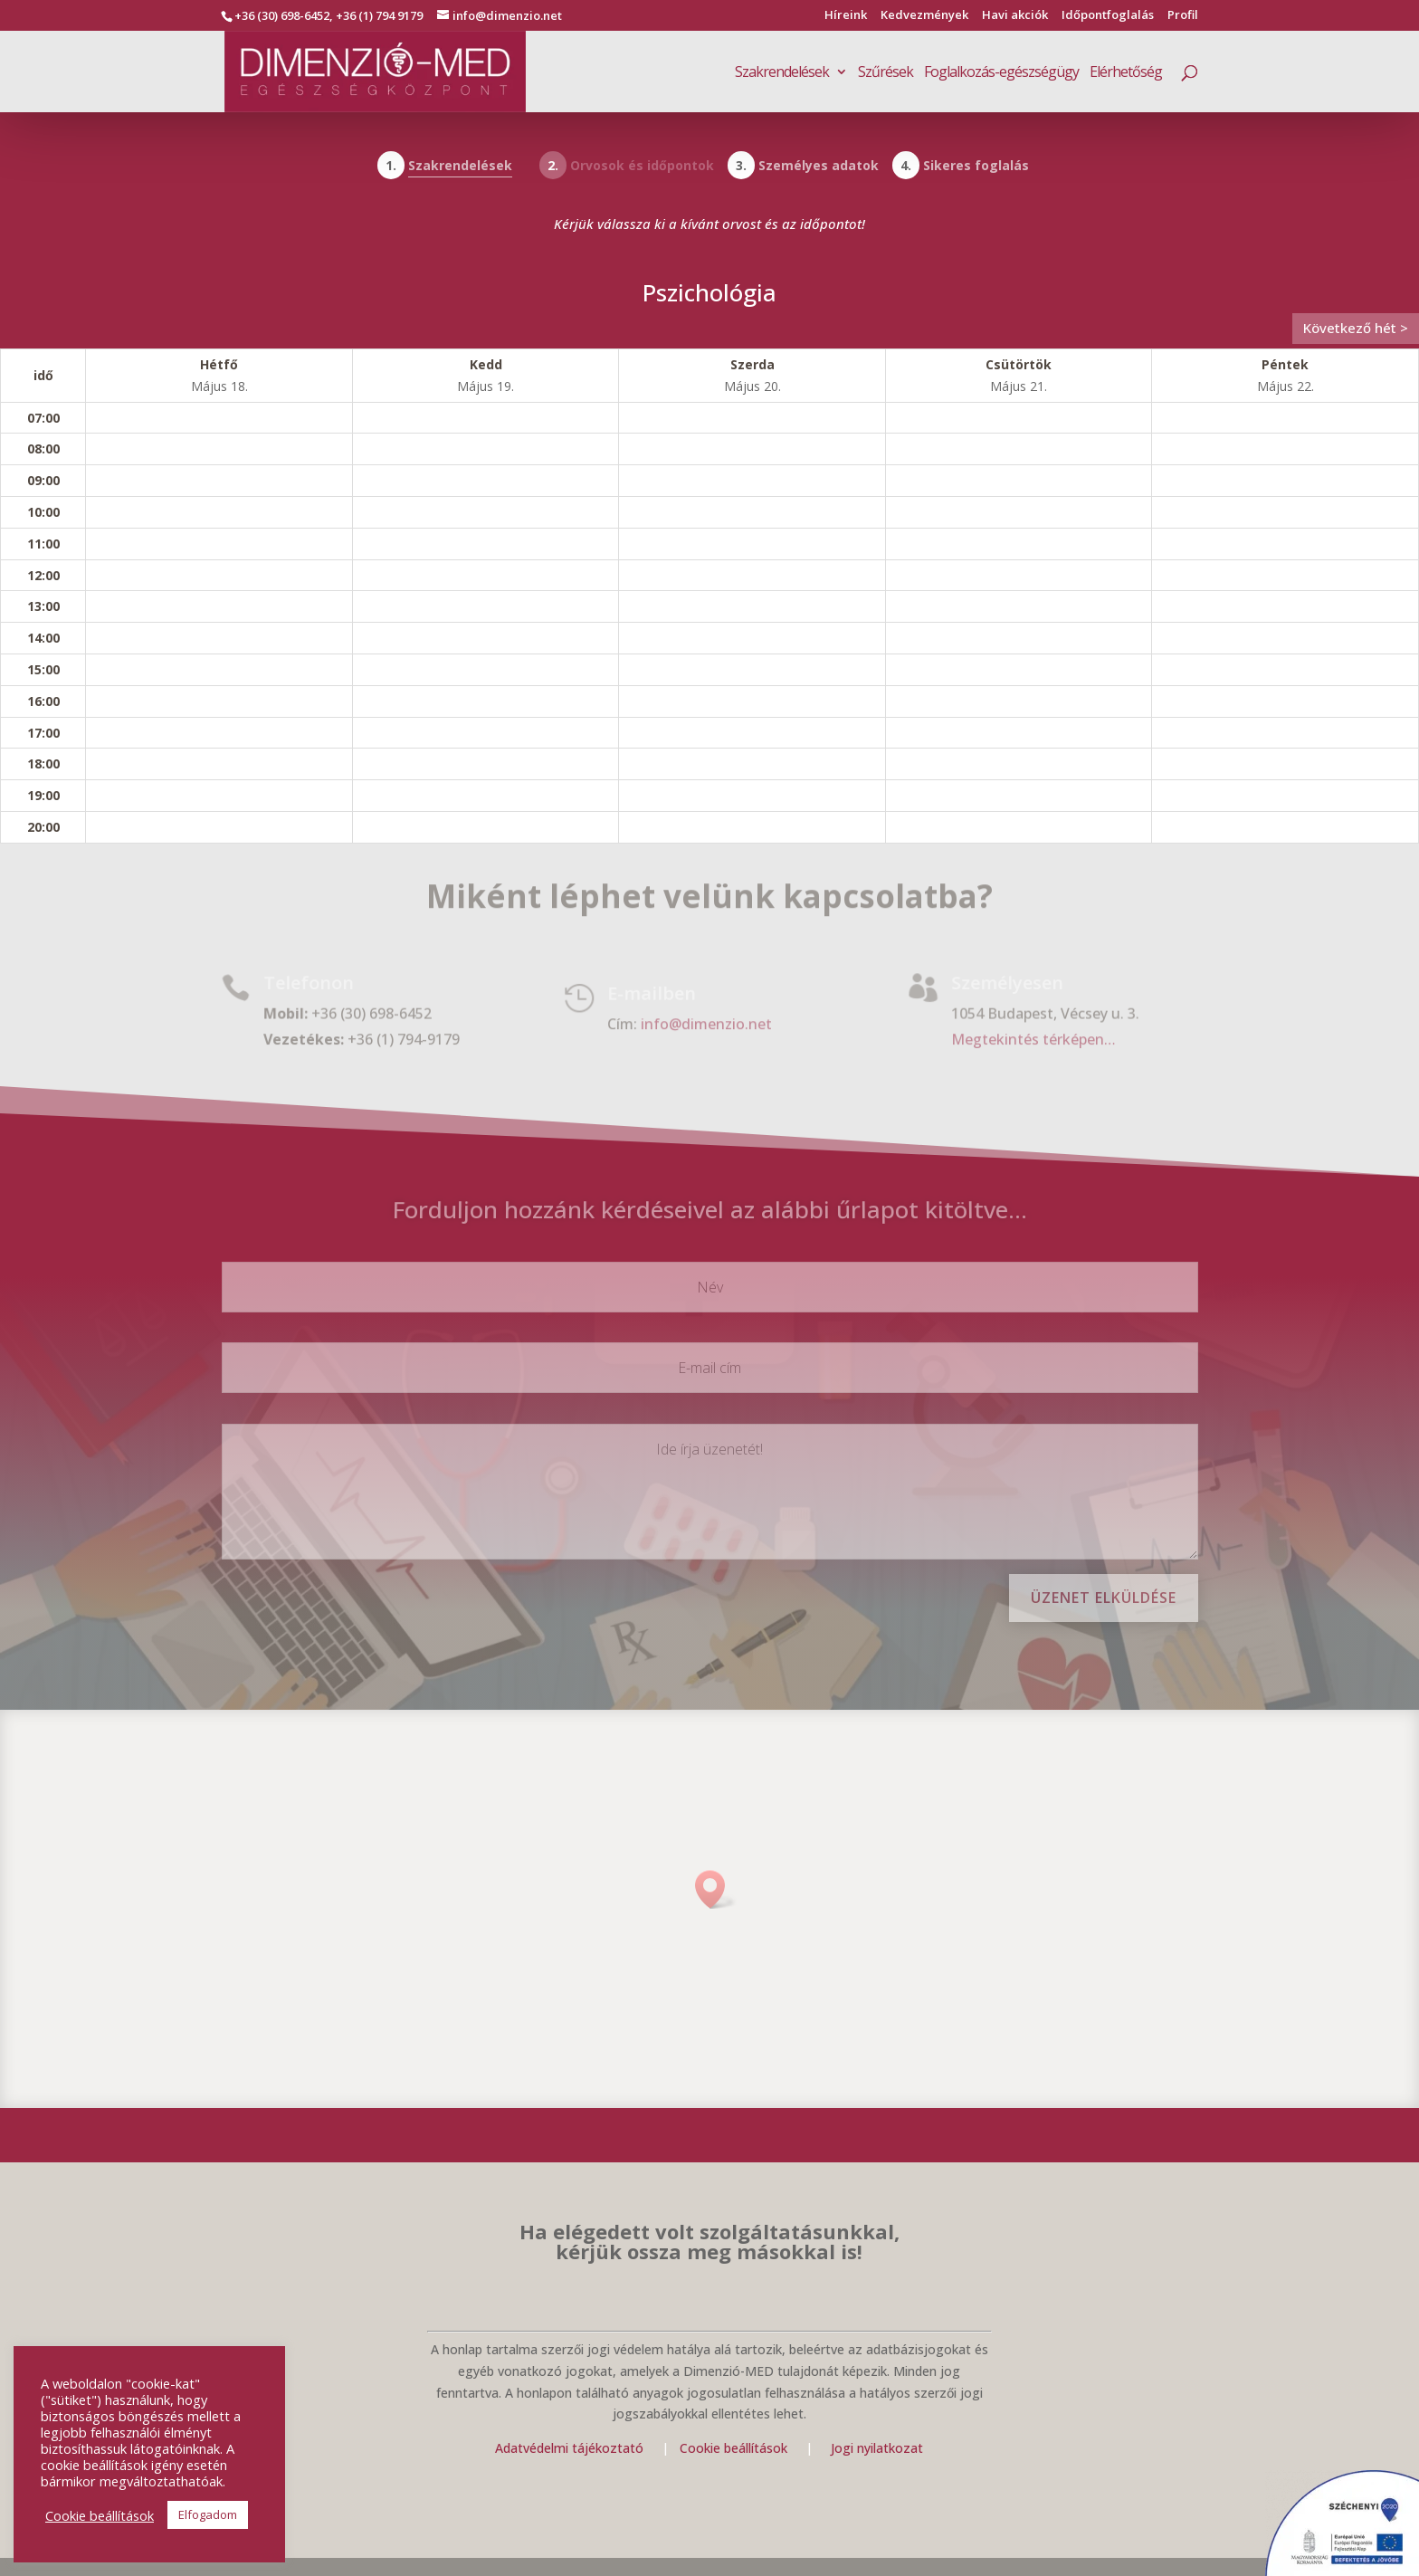 The height and width of the screenshot is (2576, 1419). Describe the element at coordinates (924, 16) in the screenshot. I see `Kedvezmények` at that location.